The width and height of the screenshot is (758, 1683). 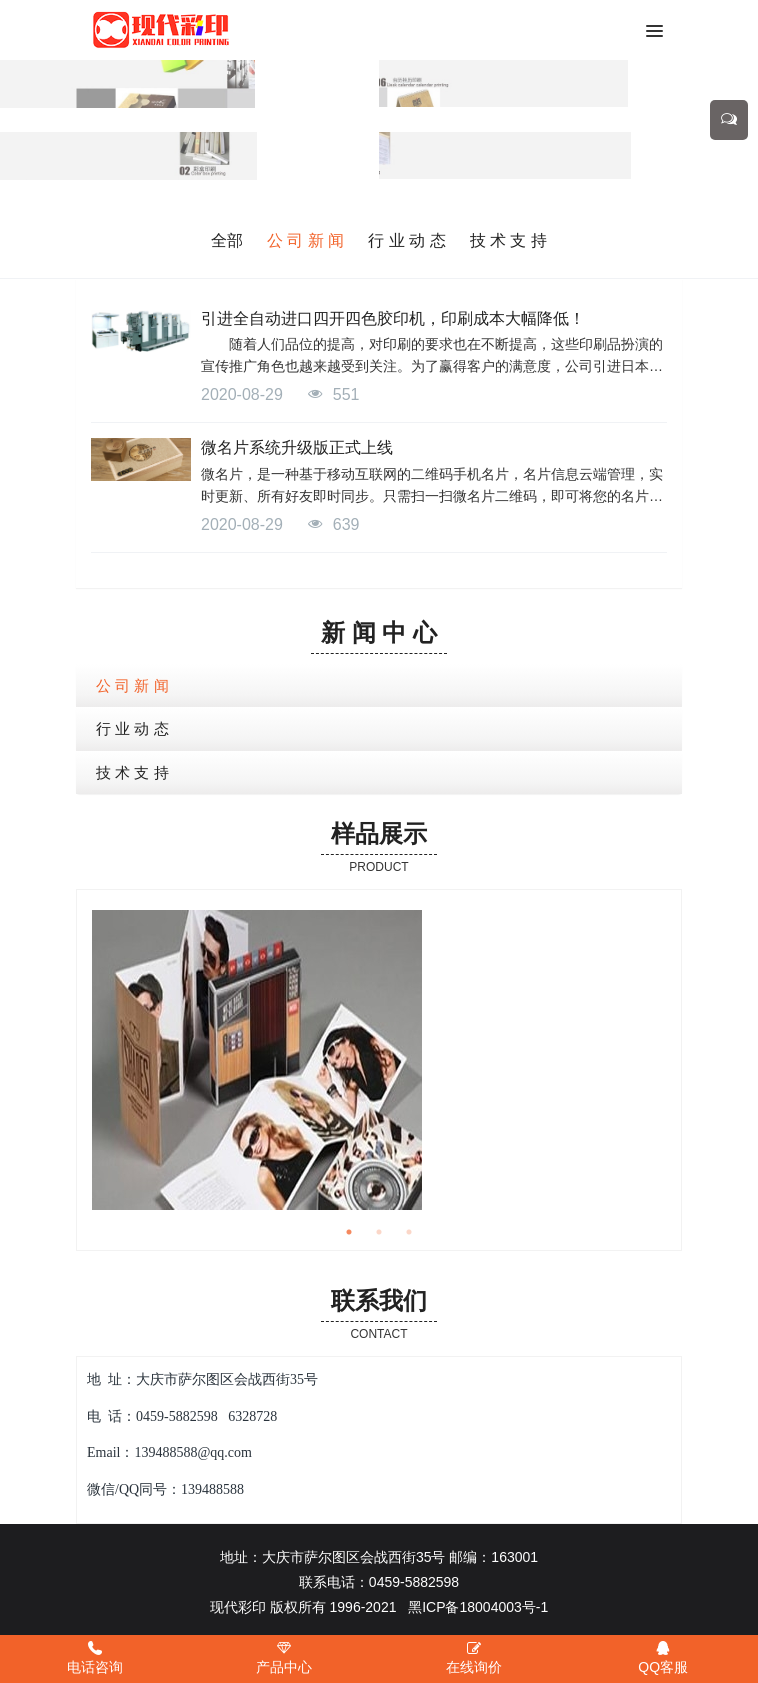 I want to click on 3 [button], so click(x=409, y=1232).